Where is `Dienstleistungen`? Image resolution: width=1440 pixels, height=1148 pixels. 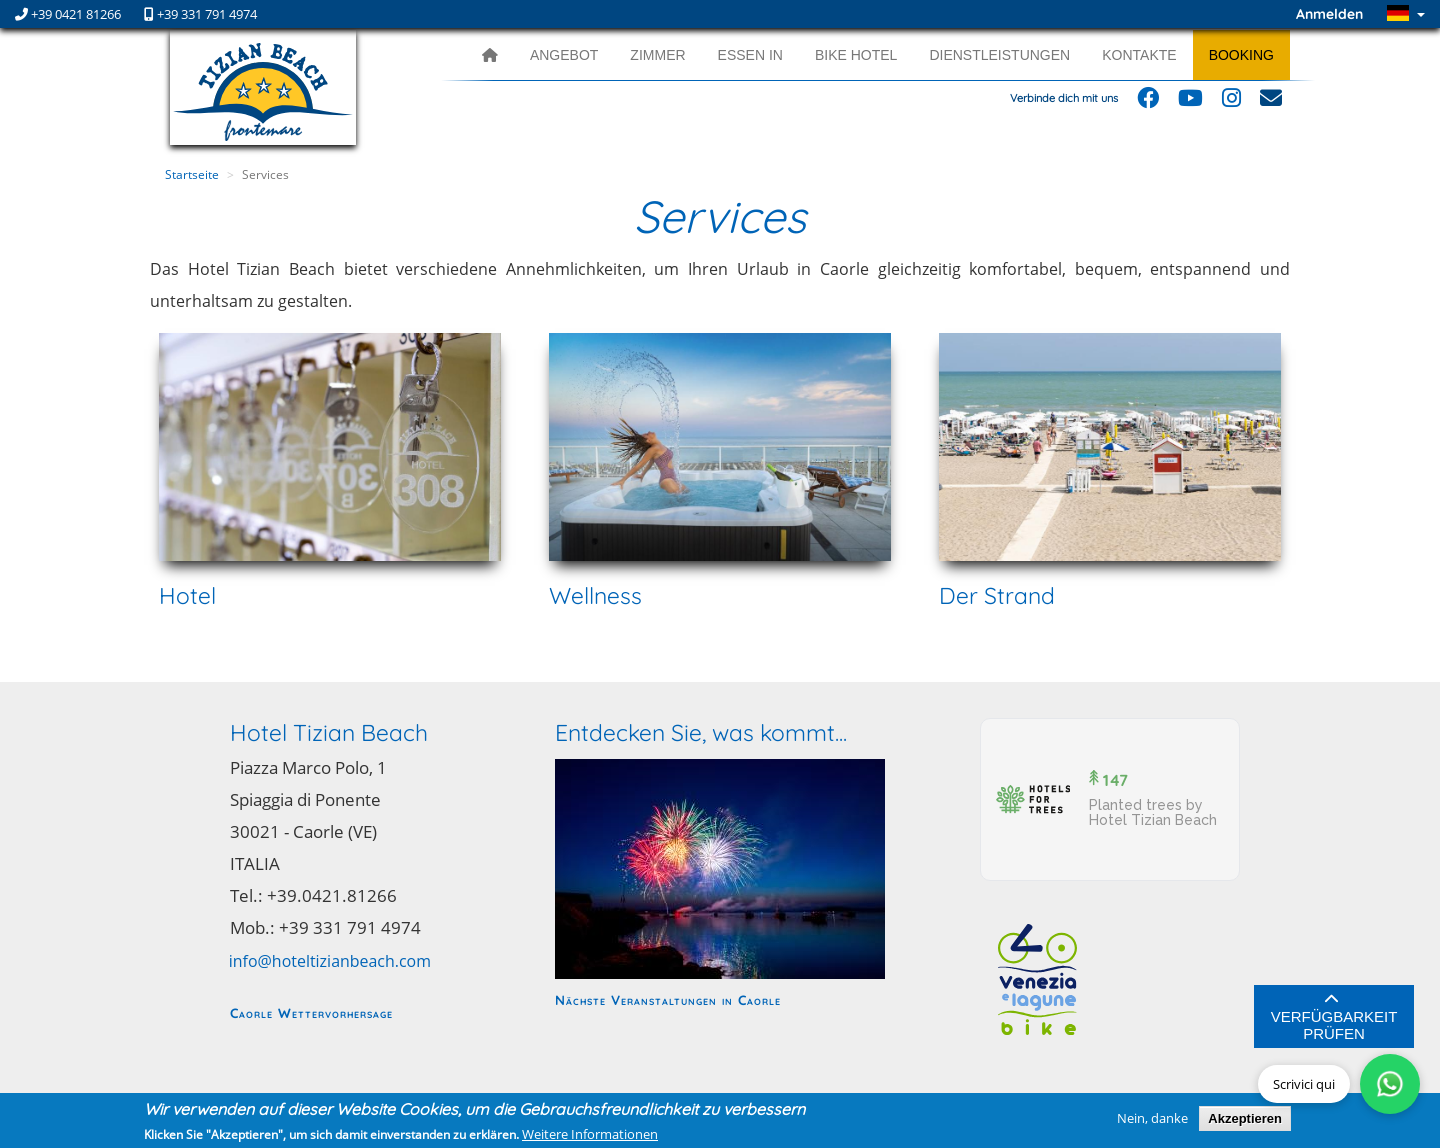
Dienstleistungen is located at coordinates (999, 55).